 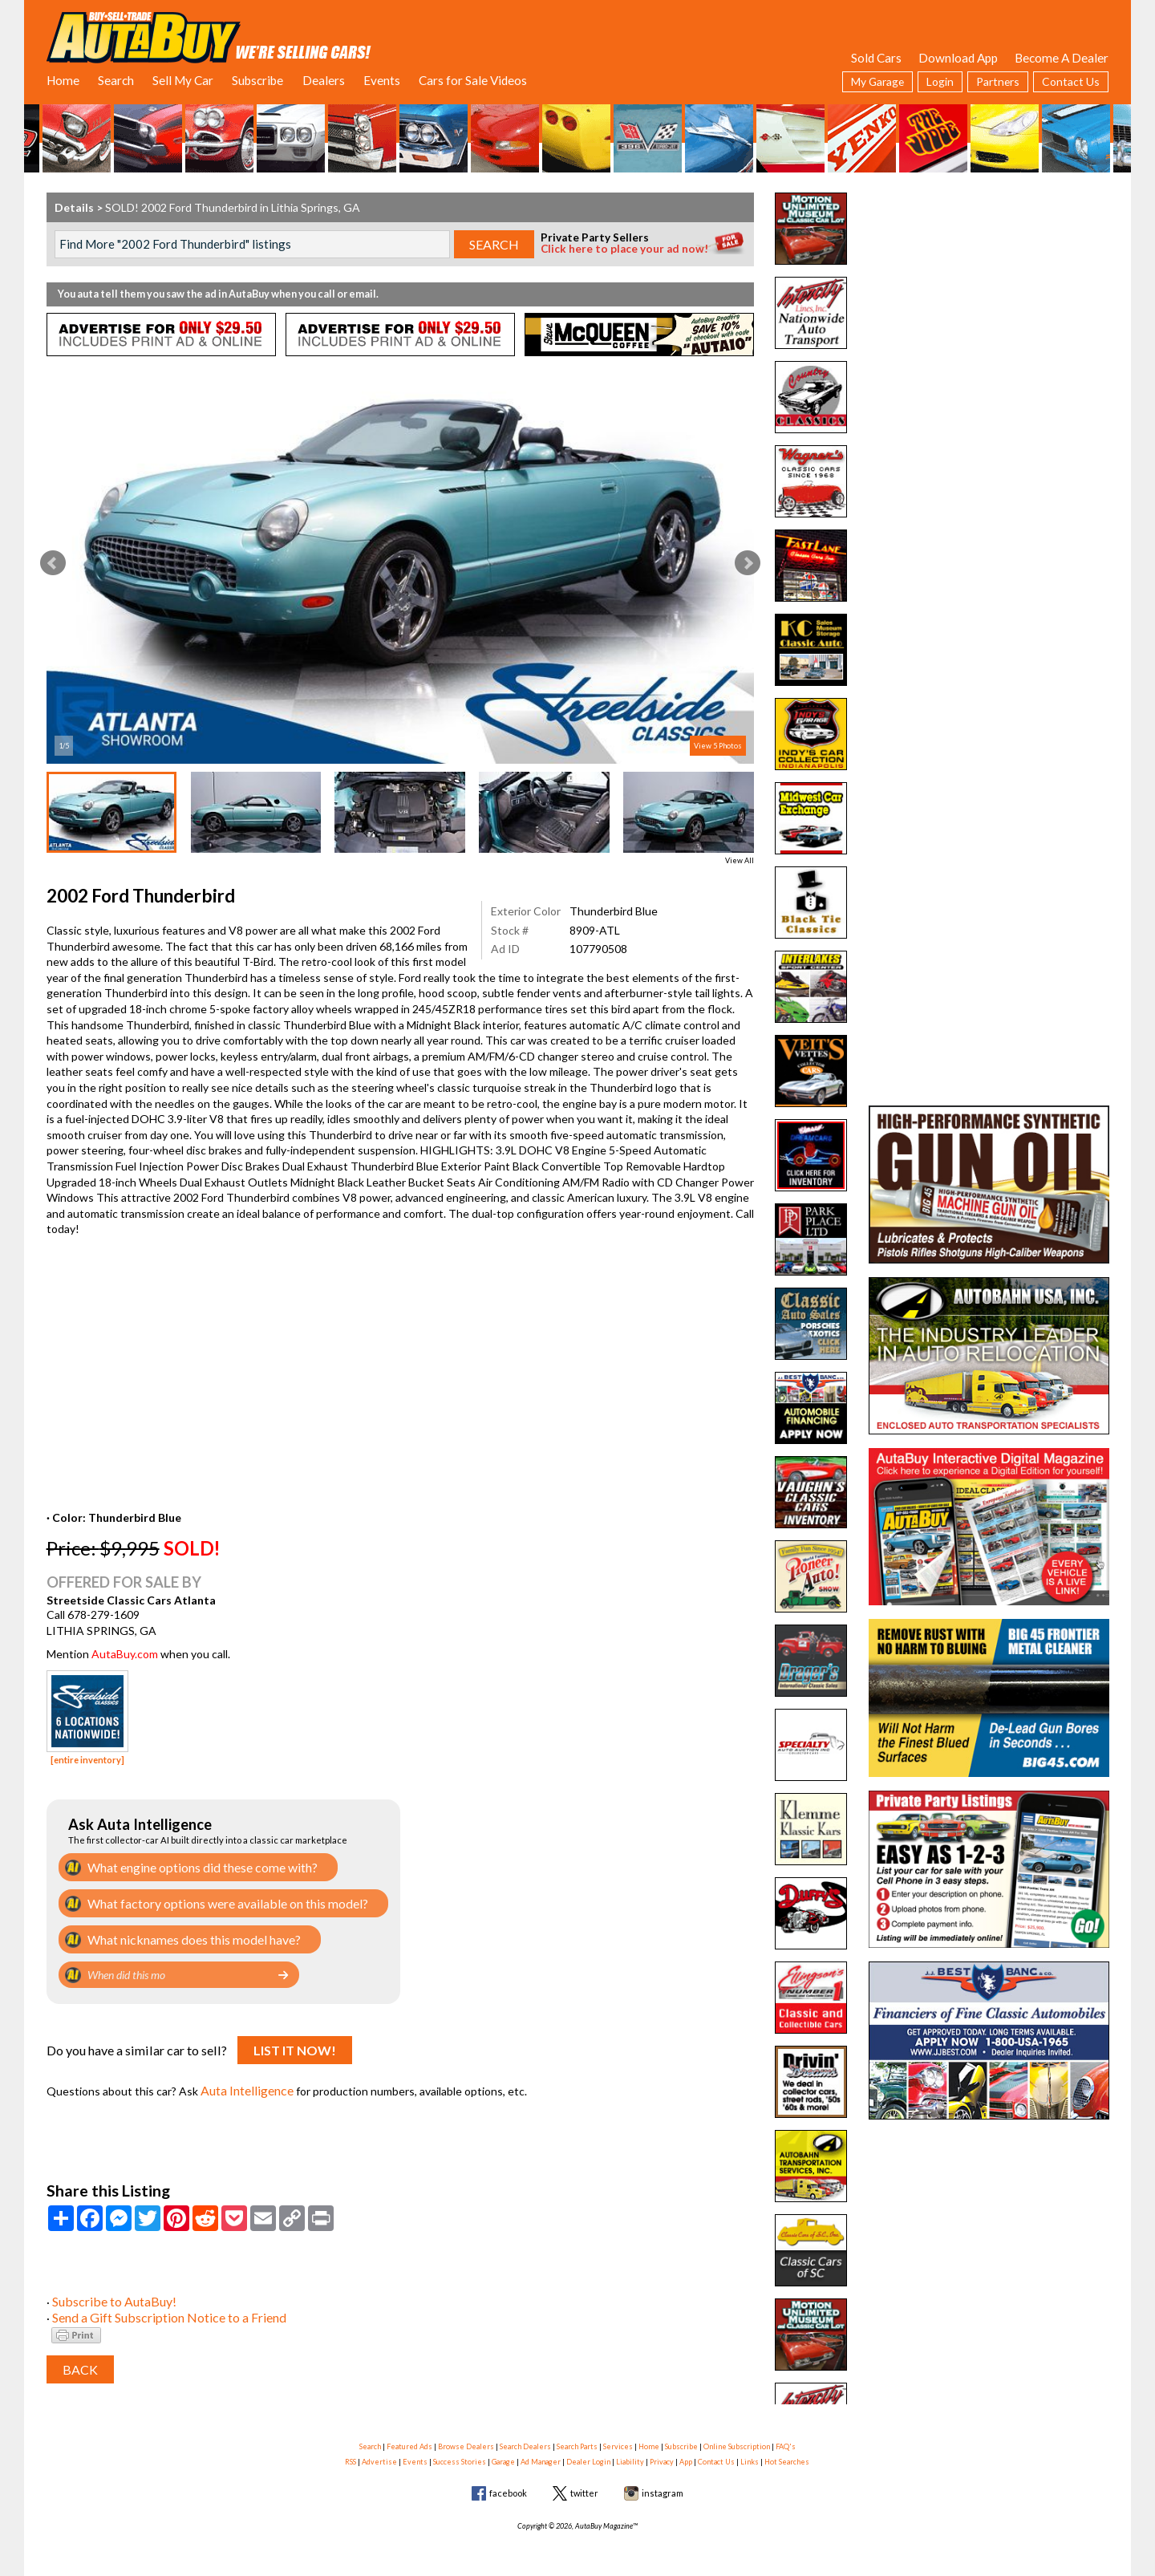 I want to click on twitter, so click(x=584, y=2483).